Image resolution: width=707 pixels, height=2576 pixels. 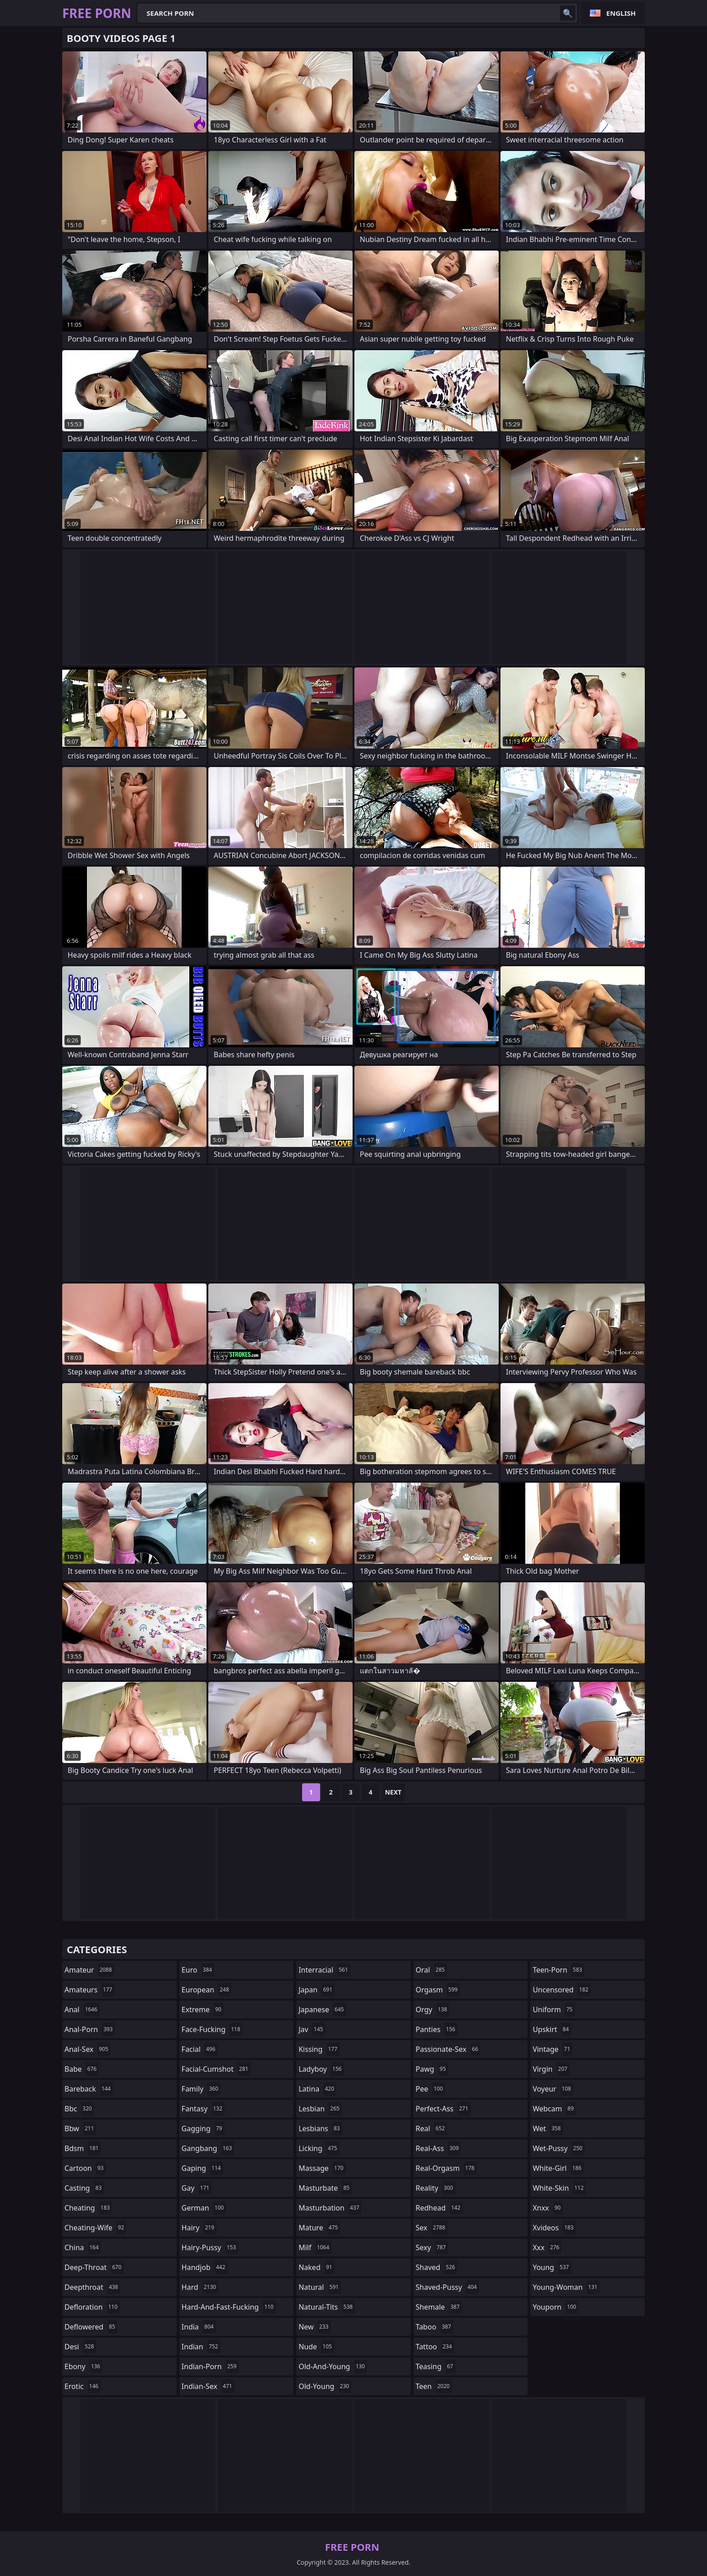 What do you see at coordinates (203, 2108) in the screenshot?
I see `fantasy` at bounding box center [203, 2108].